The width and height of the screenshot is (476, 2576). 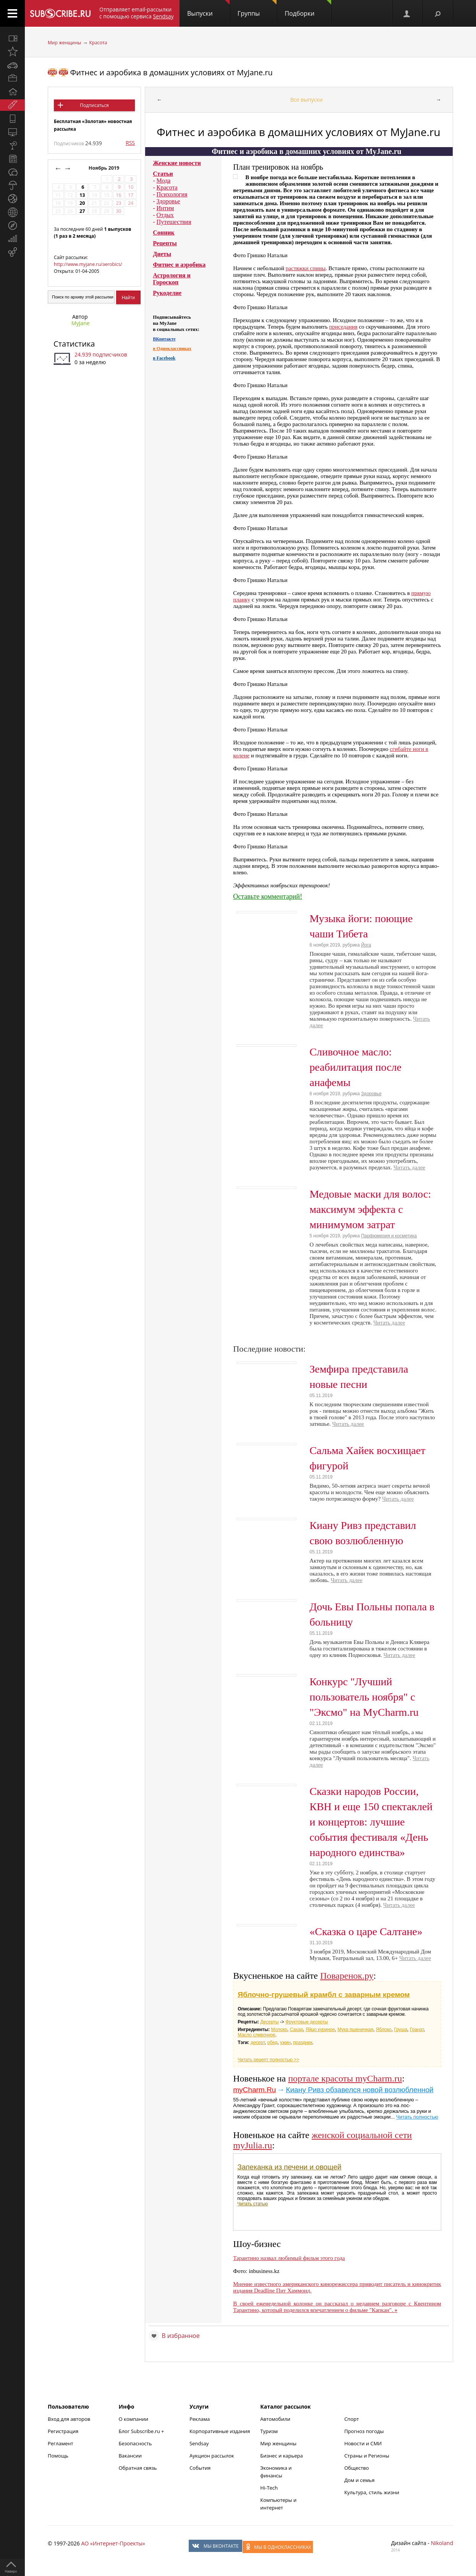 What do you see at coordinates (320, 2029) in the screenshot?
I see `Яйцо куриное` at bounding box center [320, 2029].